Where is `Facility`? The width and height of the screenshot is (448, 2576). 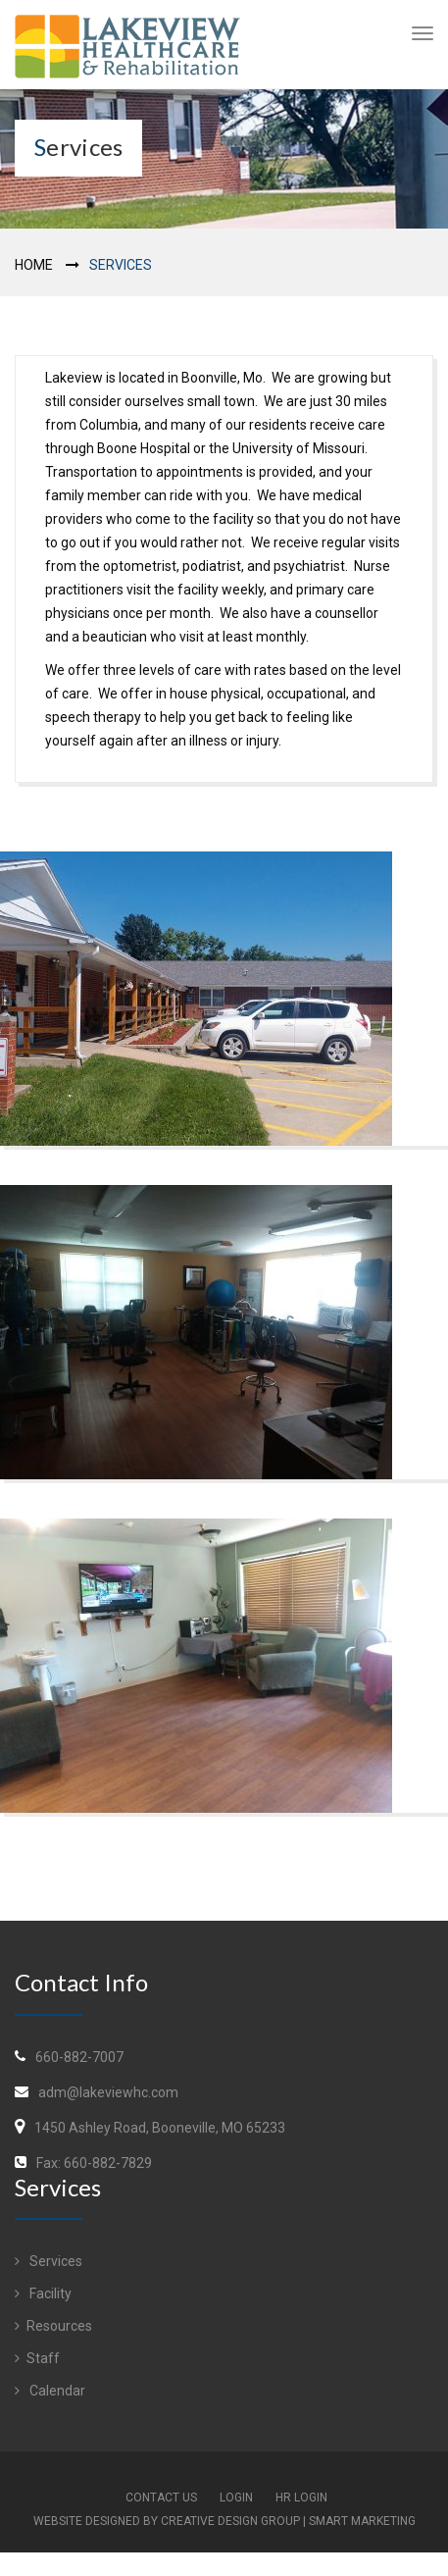
Facility is located at coordinates (43, 2293).